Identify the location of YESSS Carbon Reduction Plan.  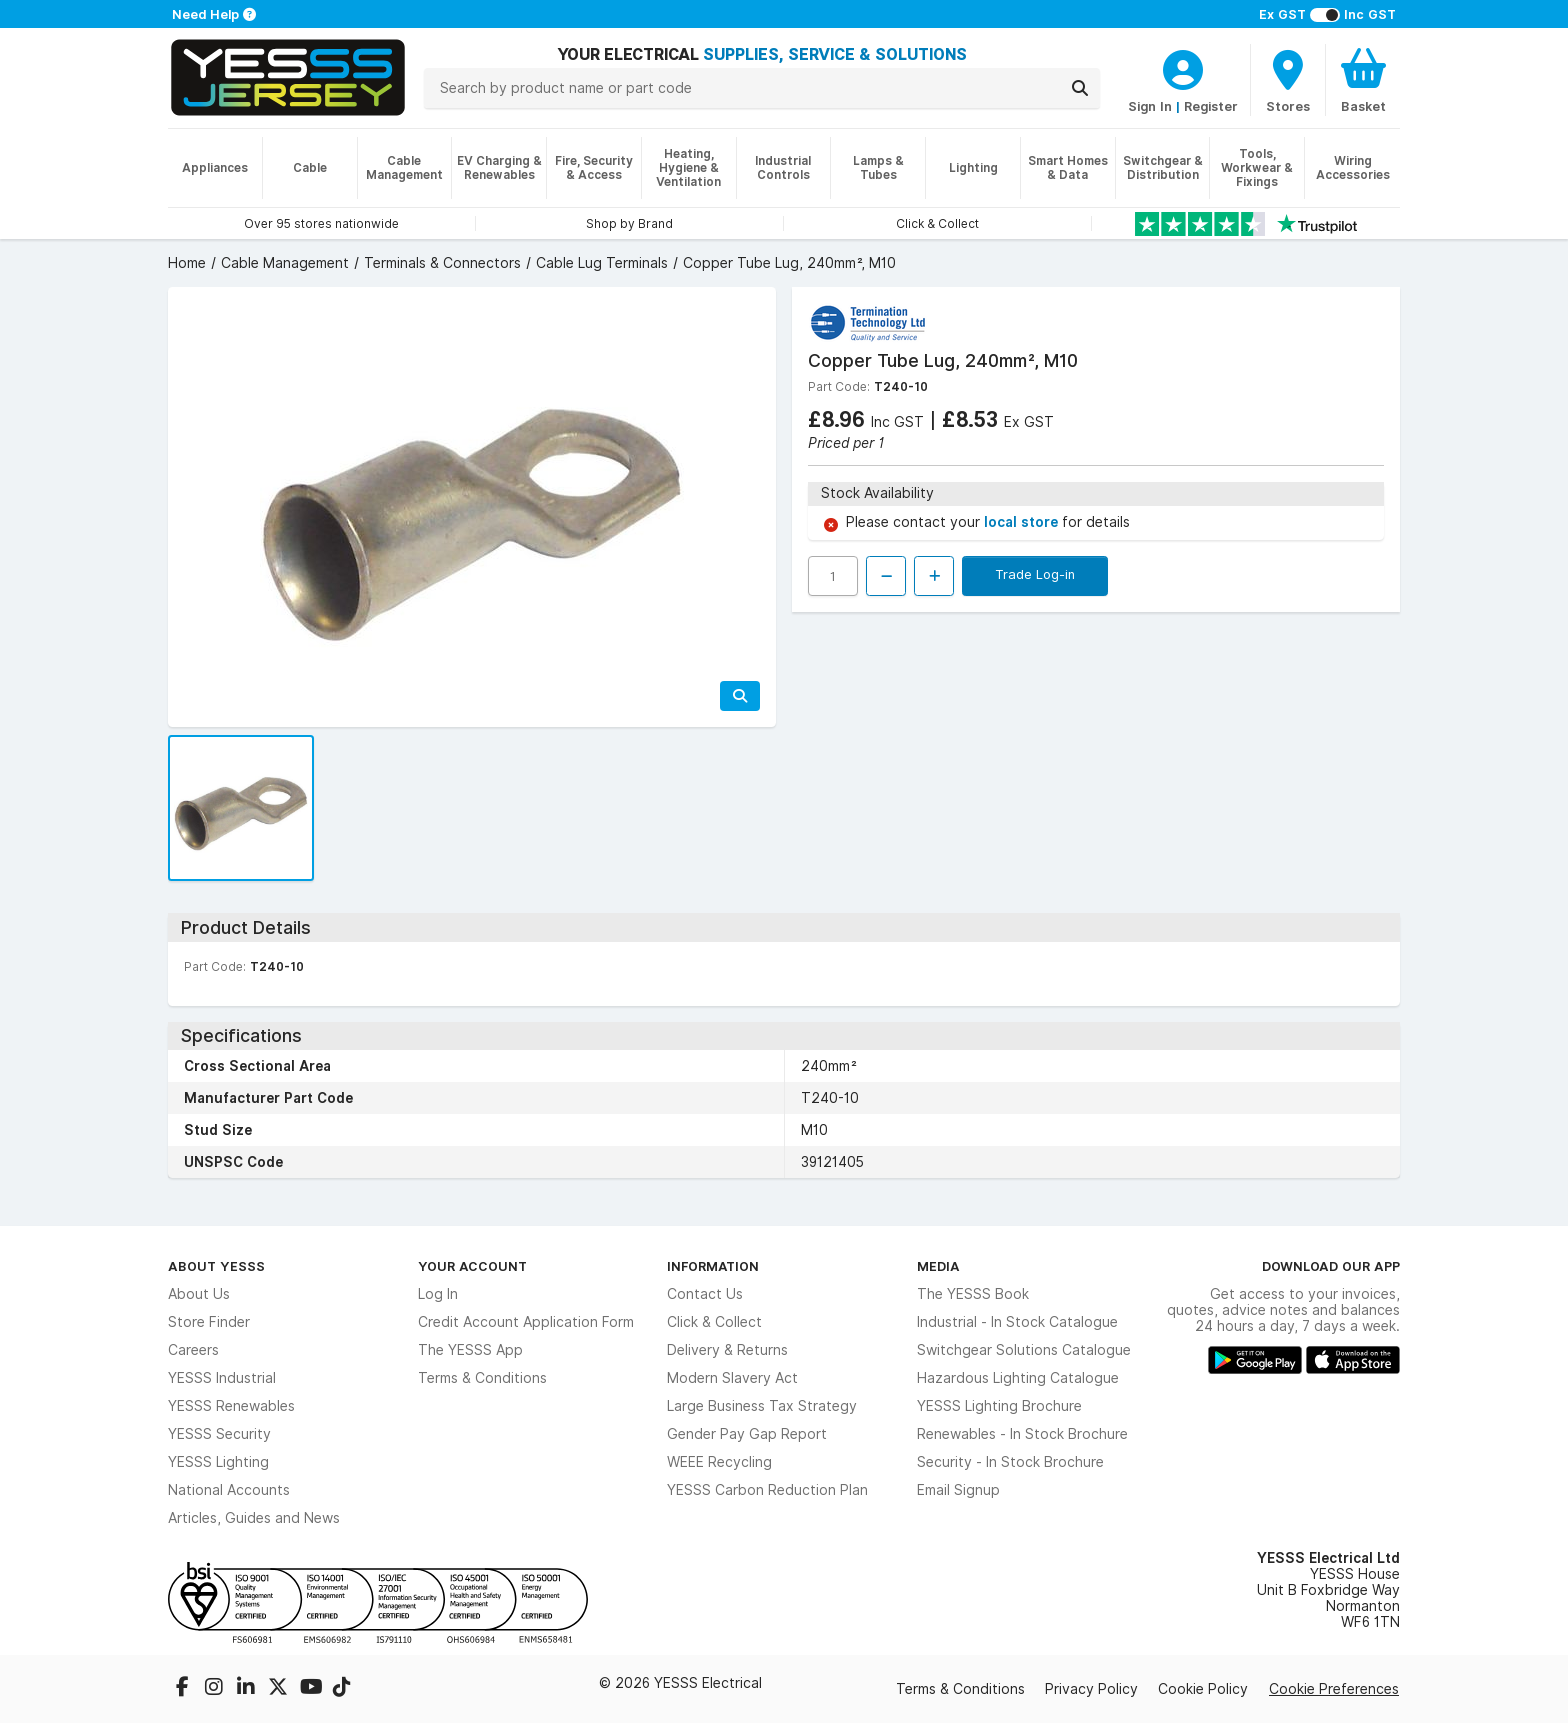
(767, 1490).